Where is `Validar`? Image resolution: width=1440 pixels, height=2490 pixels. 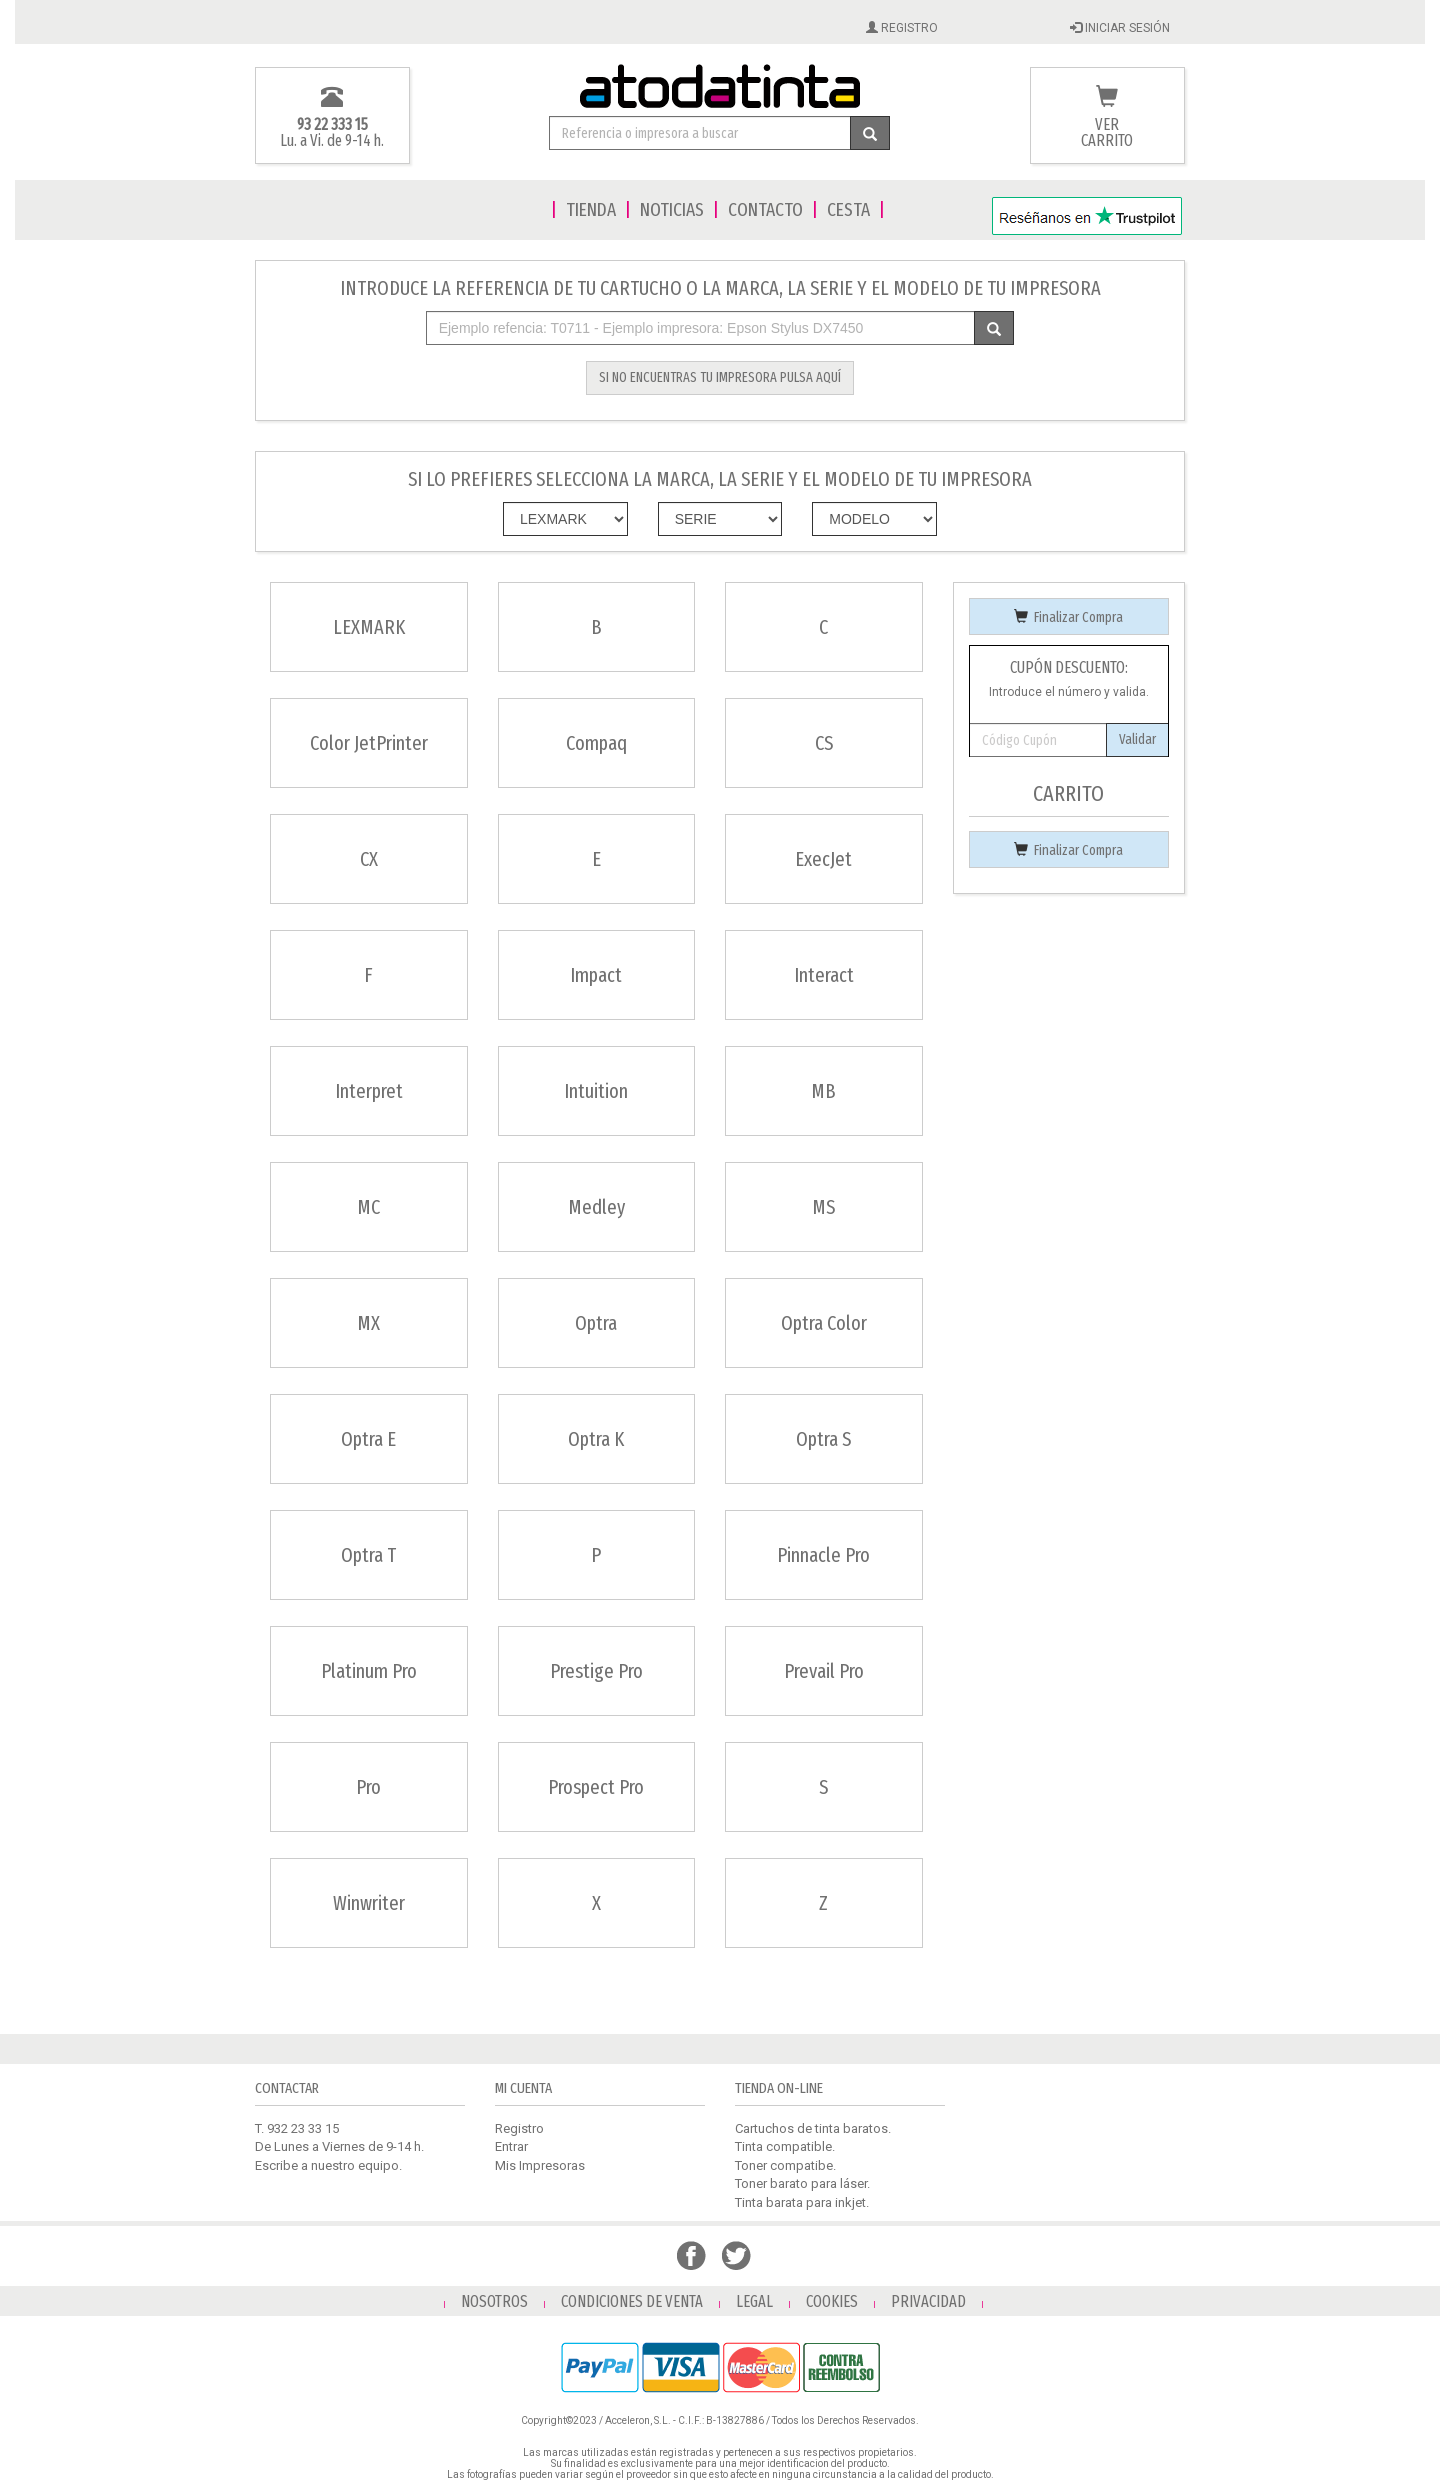
Validar is located at coordinates (1137, 739).